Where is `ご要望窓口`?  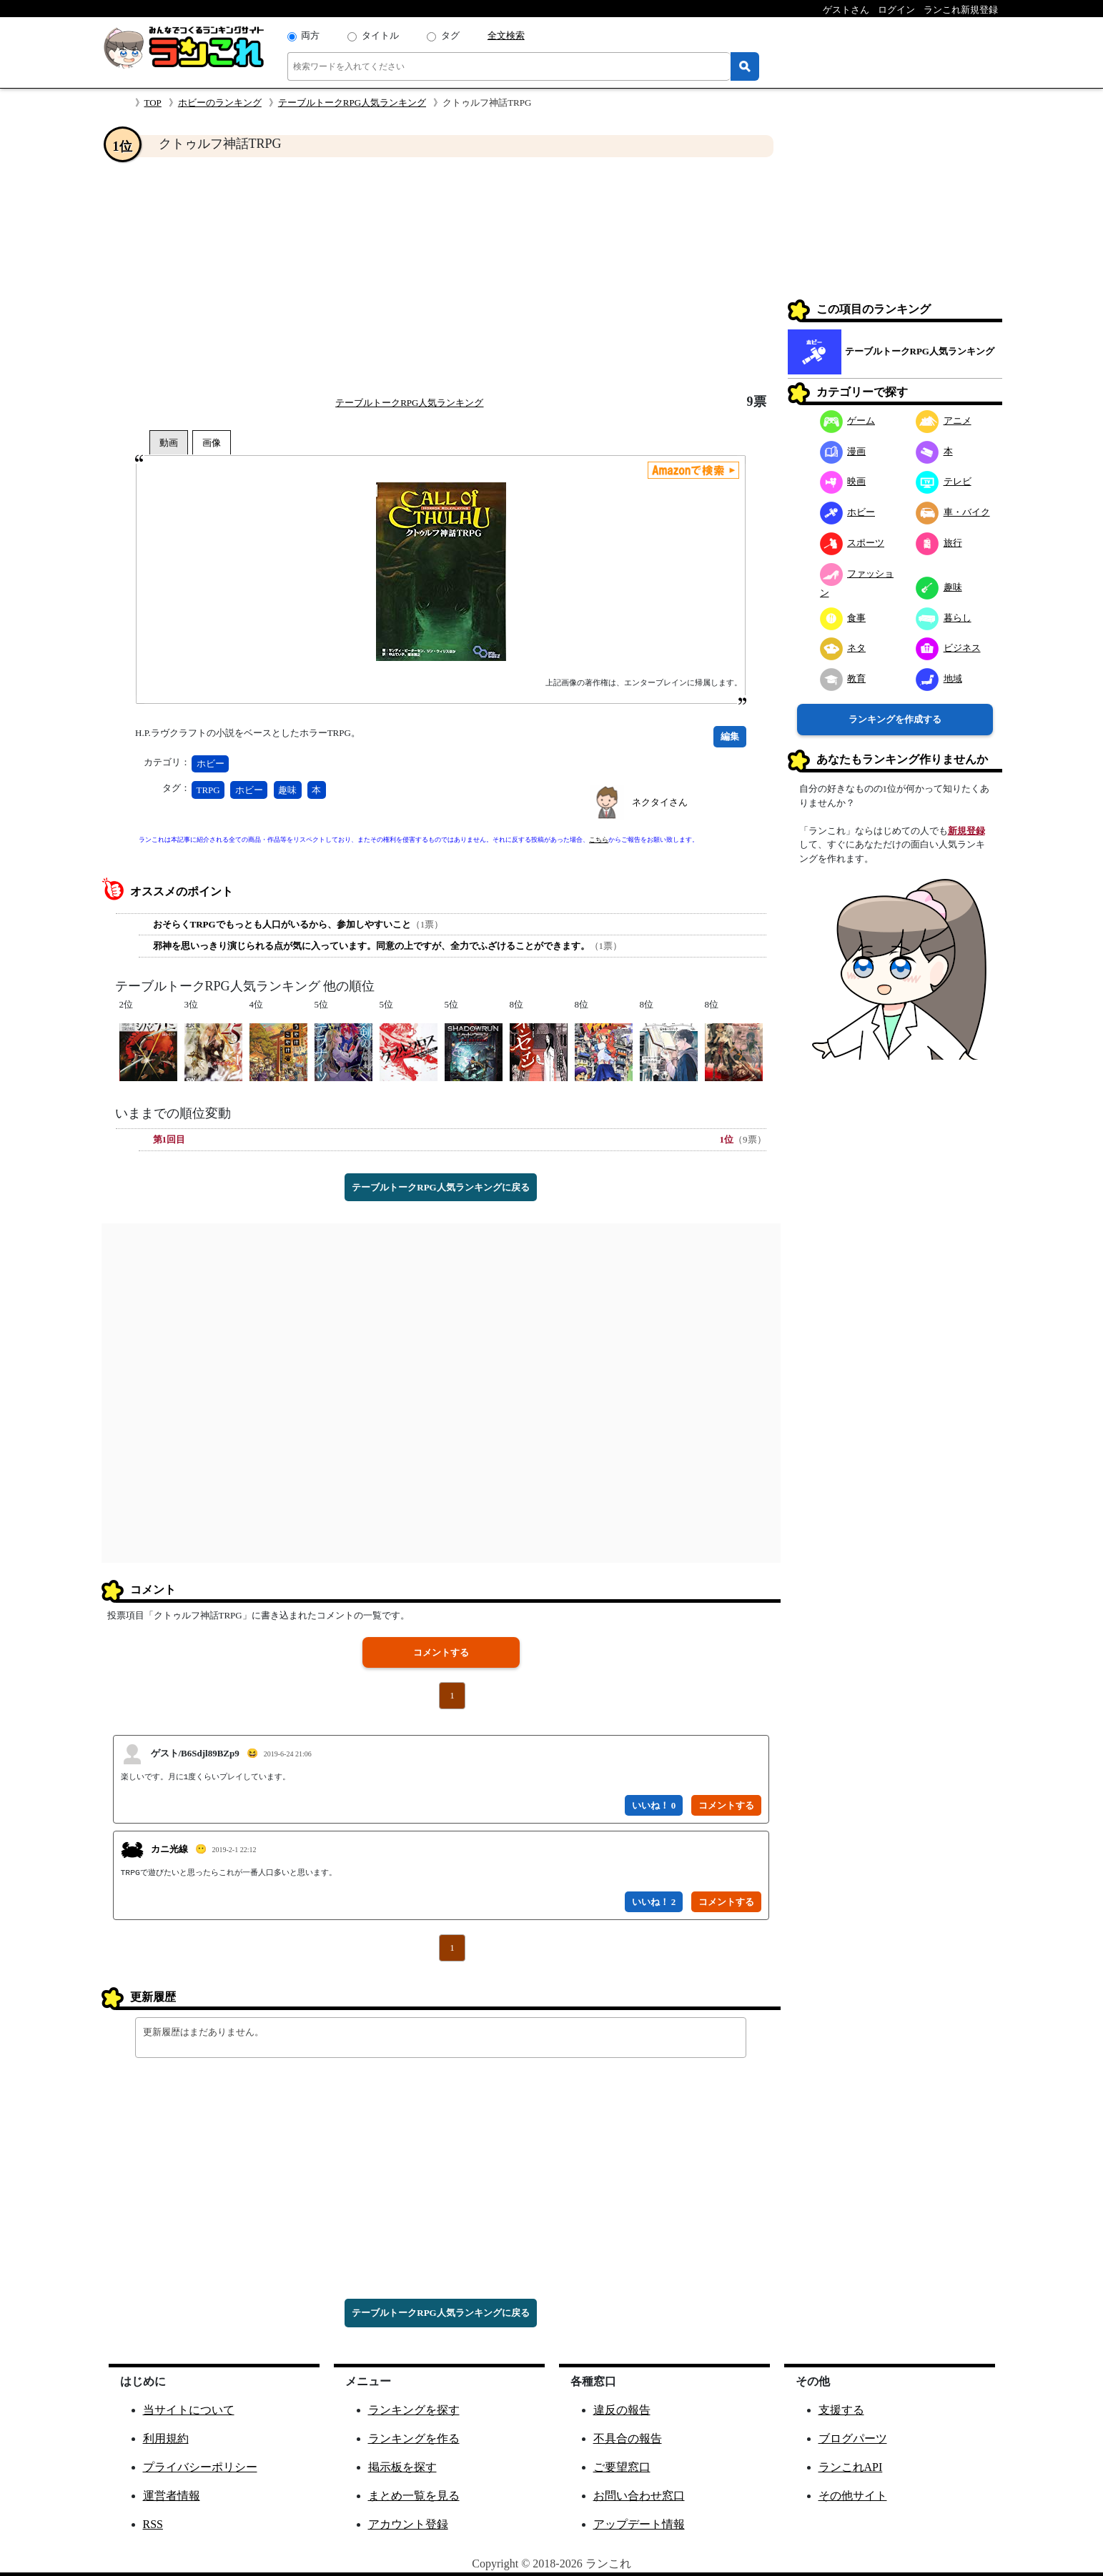
ご要望窓口 is located at coordinates (622, 2467).